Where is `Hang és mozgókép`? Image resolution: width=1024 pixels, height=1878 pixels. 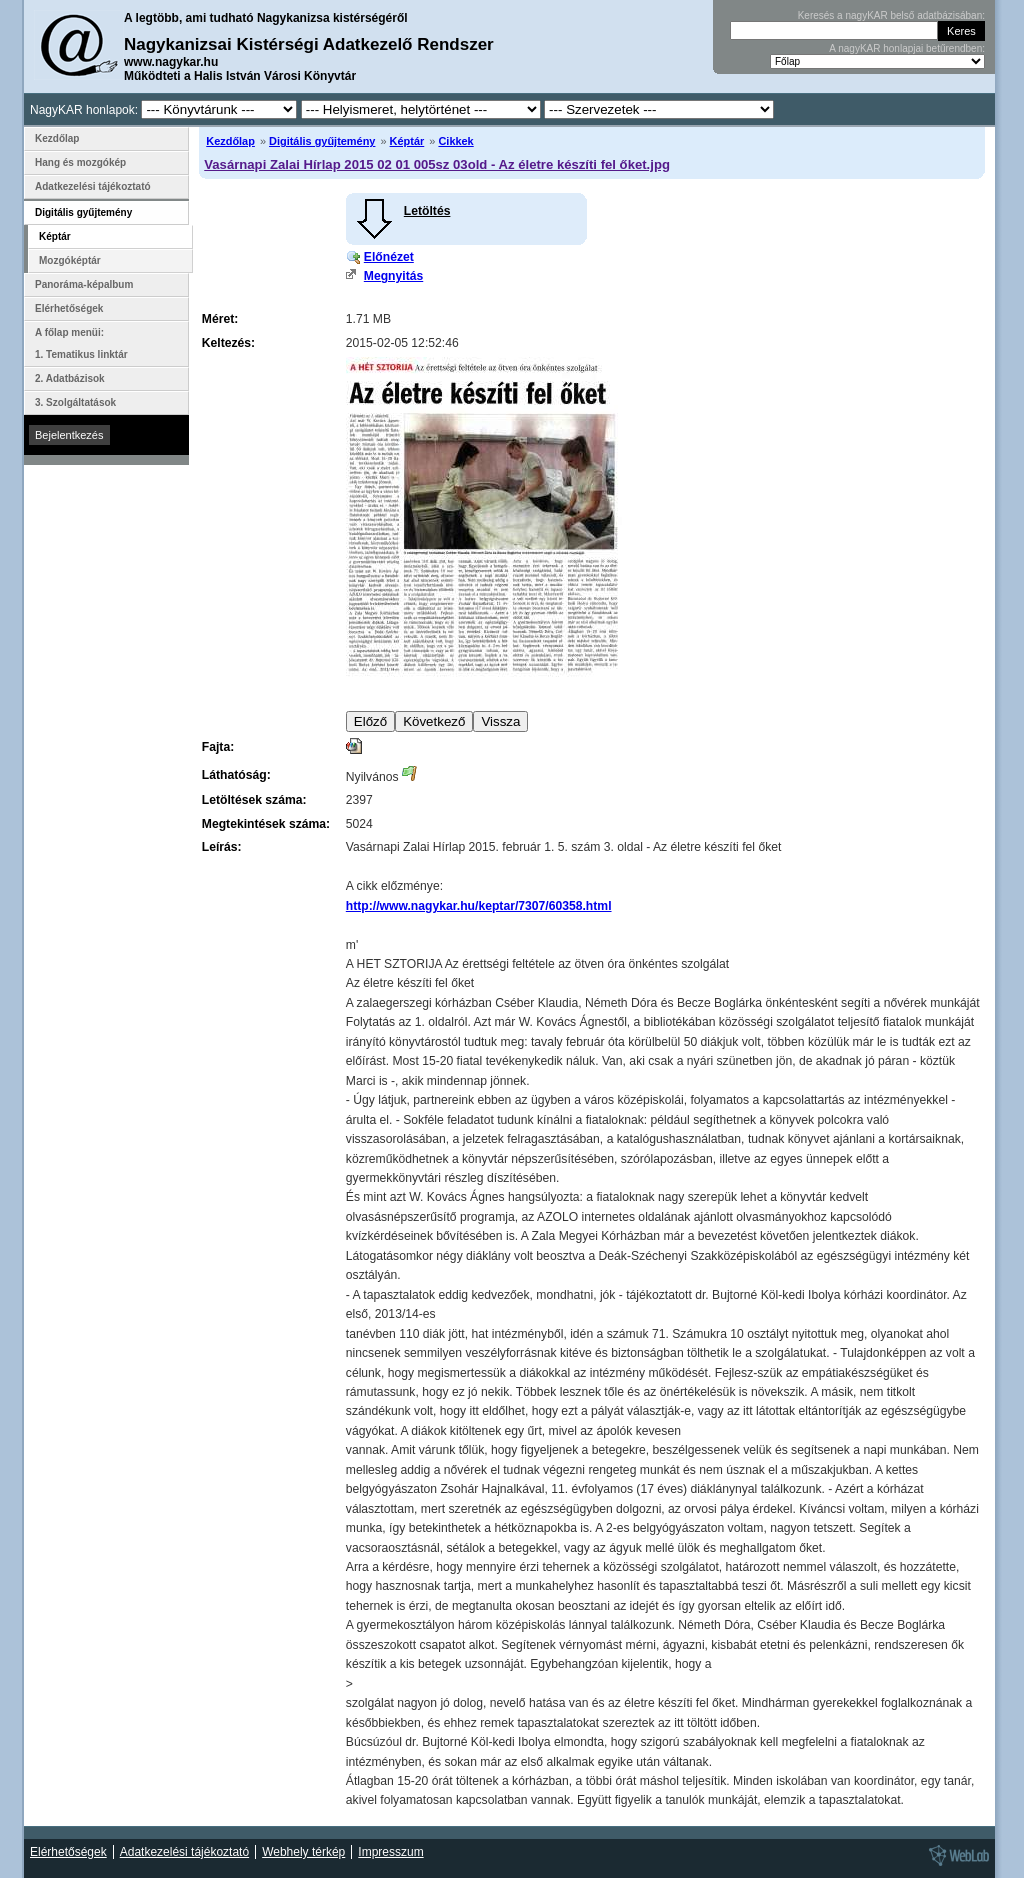 Hang és mozgókép is located at coordinates (80, 162).